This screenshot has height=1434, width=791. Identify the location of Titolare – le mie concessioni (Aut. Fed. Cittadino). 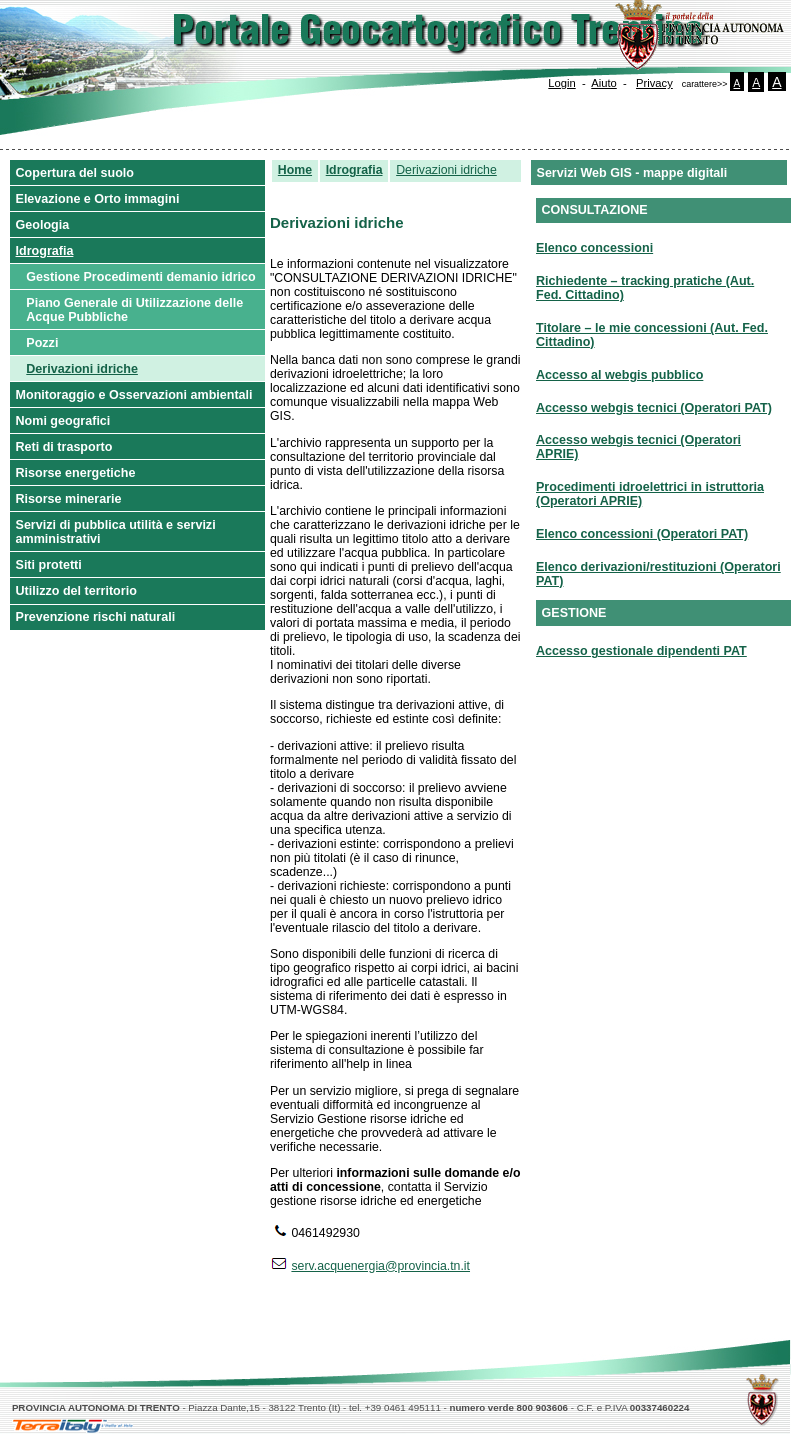
(652, 335).